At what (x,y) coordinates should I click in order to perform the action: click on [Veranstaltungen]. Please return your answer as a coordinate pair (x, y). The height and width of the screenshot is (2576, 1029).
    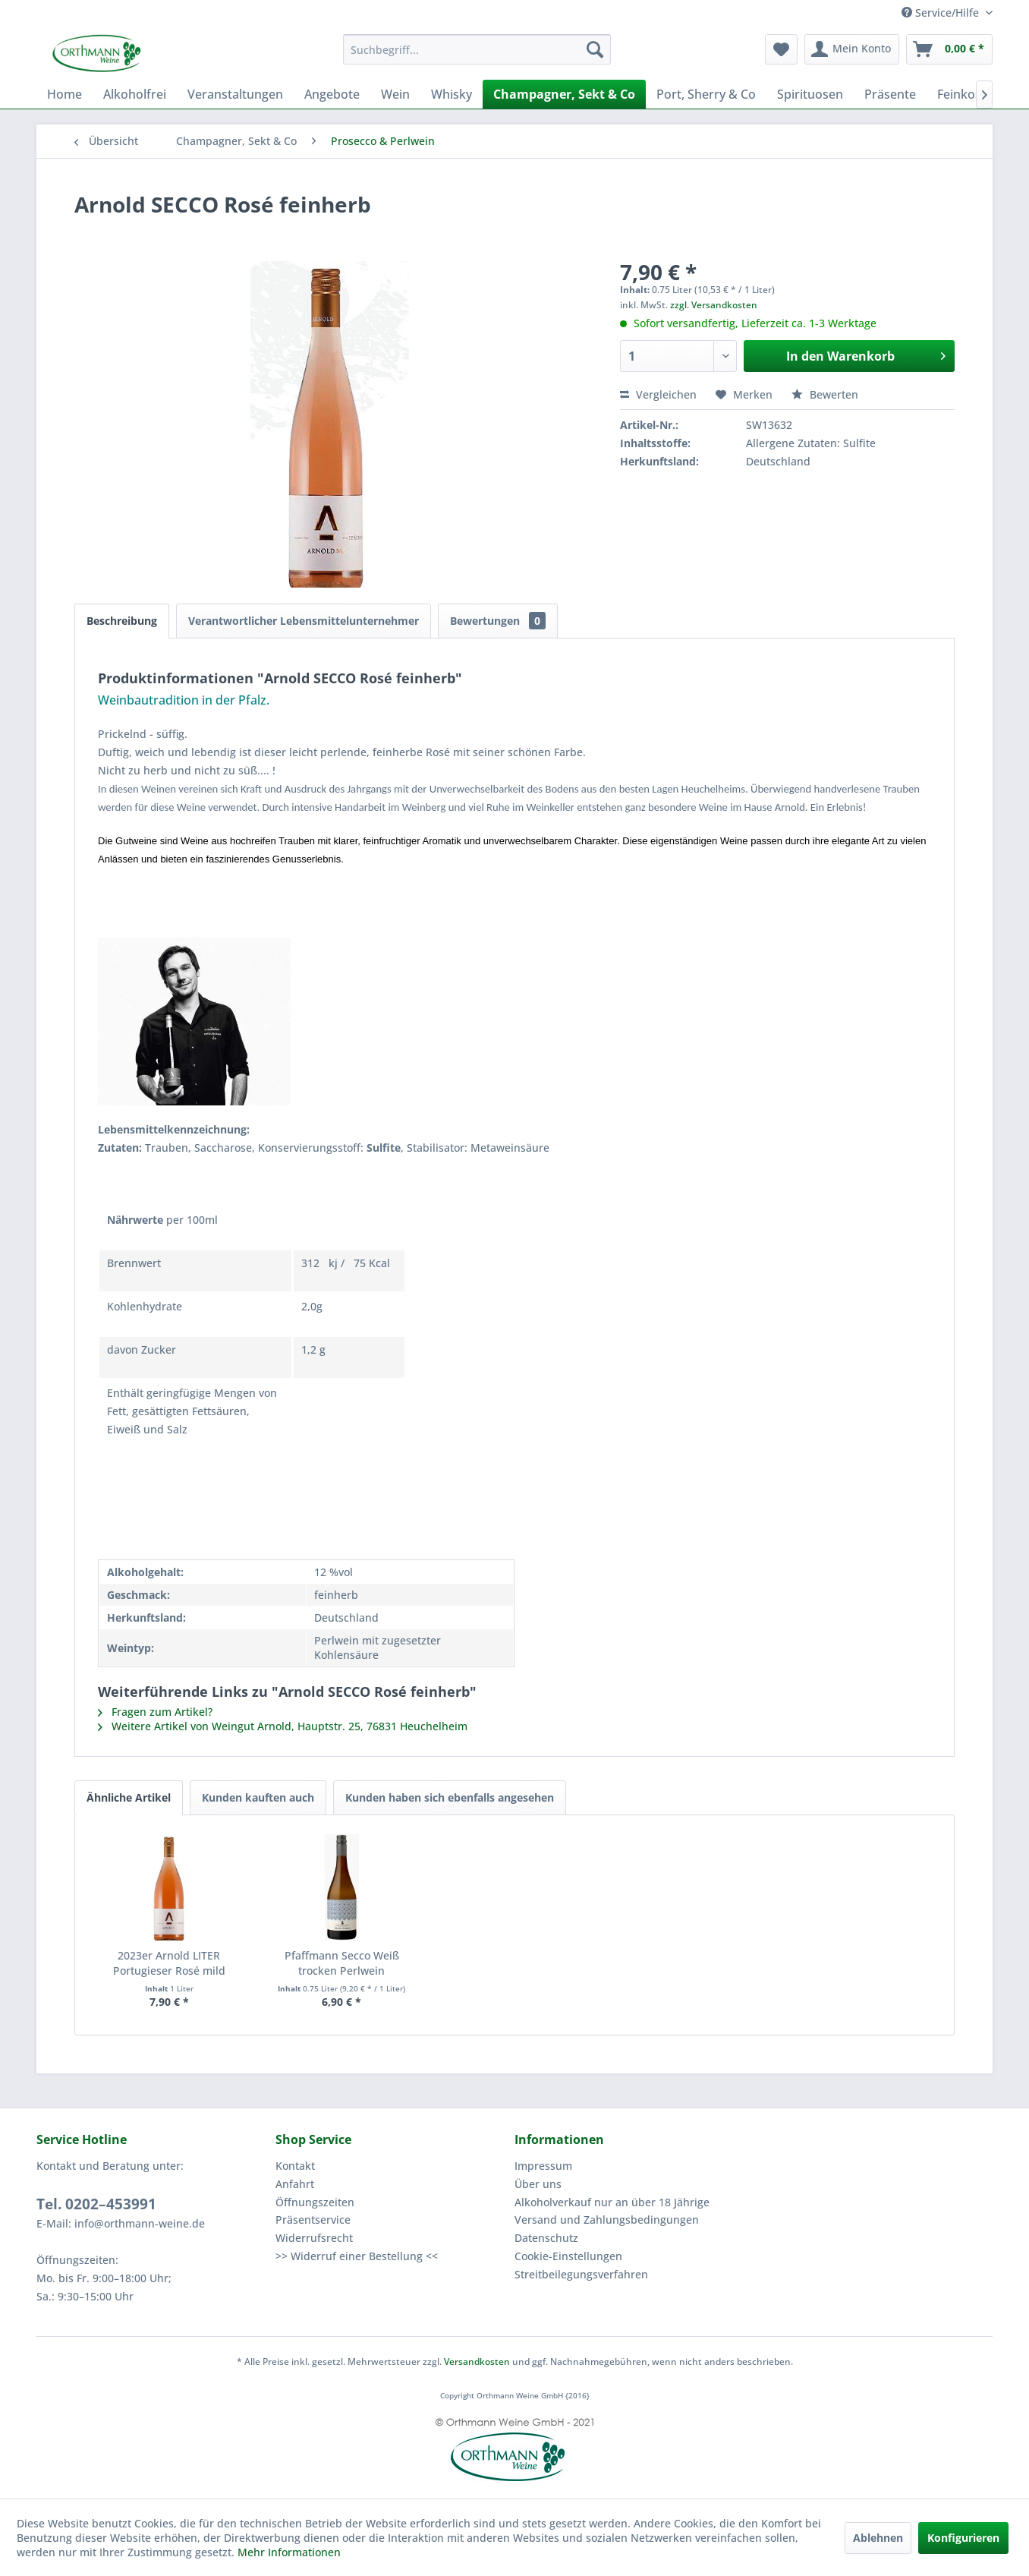
    Looking at the image, I should click on (235, 94).